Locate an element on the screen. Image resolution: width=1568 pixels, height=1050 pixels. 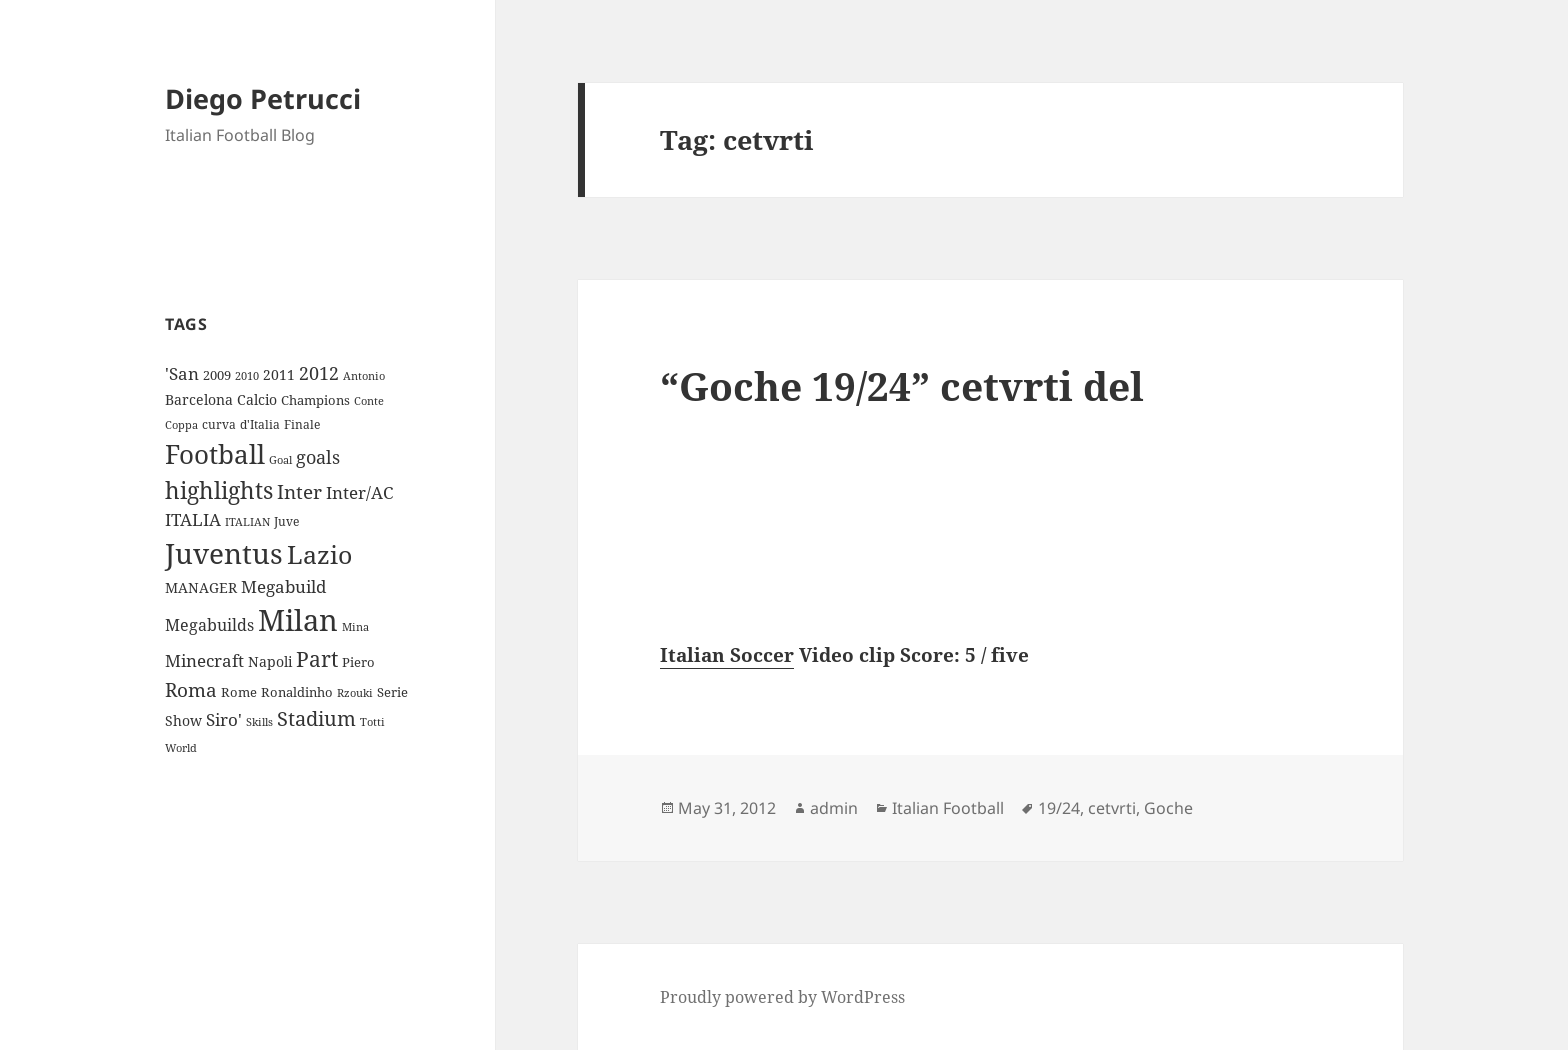
goals [goals (25 items)] is located at coordinates (318, 457).